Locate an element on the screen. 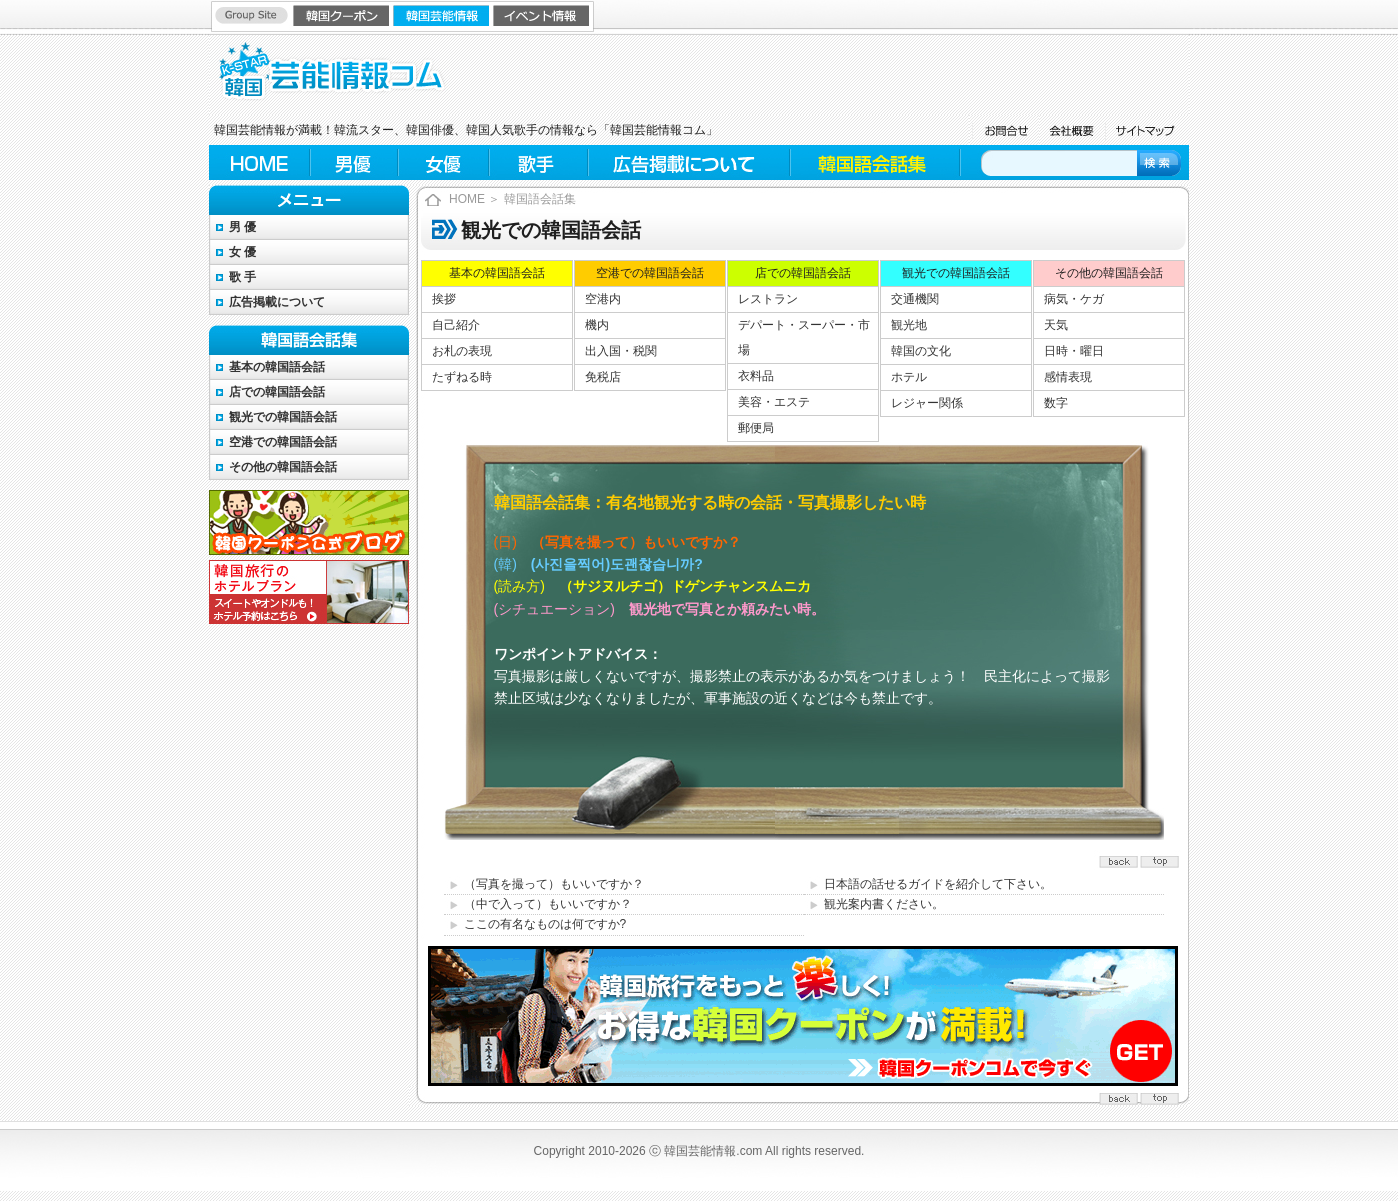 This screenshot has height=1201, width=1398. 美容・エステ is located at coordinates (774, 402).